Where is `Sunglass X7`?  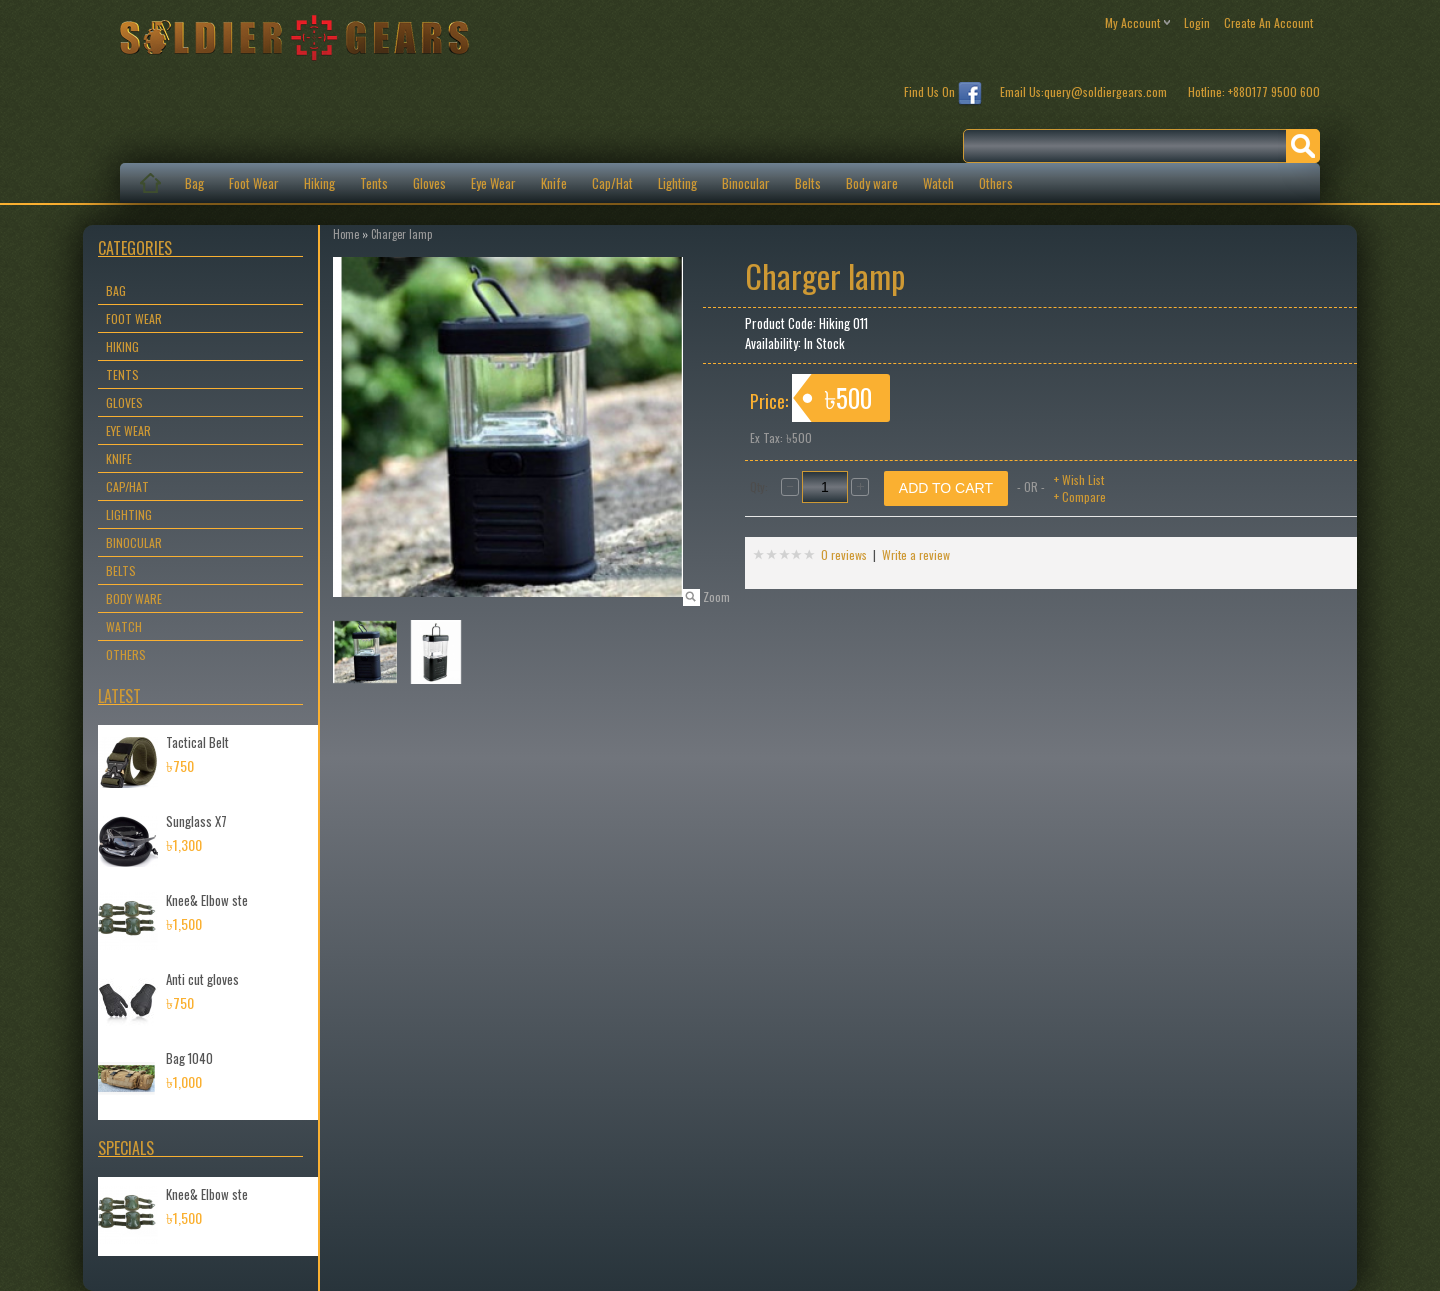
Sunglass X7 is located at coordinates (196, 821).